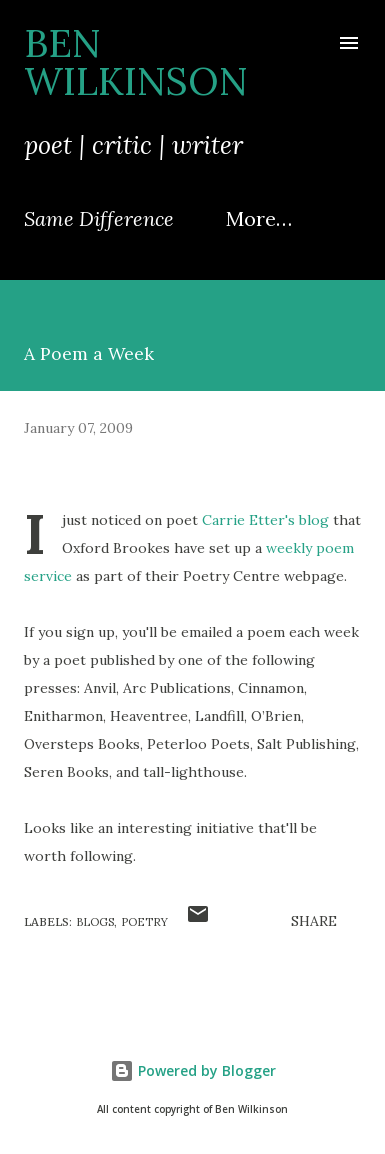 This screenshot has width=385, height=1154. Describe the element at coordinates (95, 922) in the screenshot. I see `blogs` at that location.